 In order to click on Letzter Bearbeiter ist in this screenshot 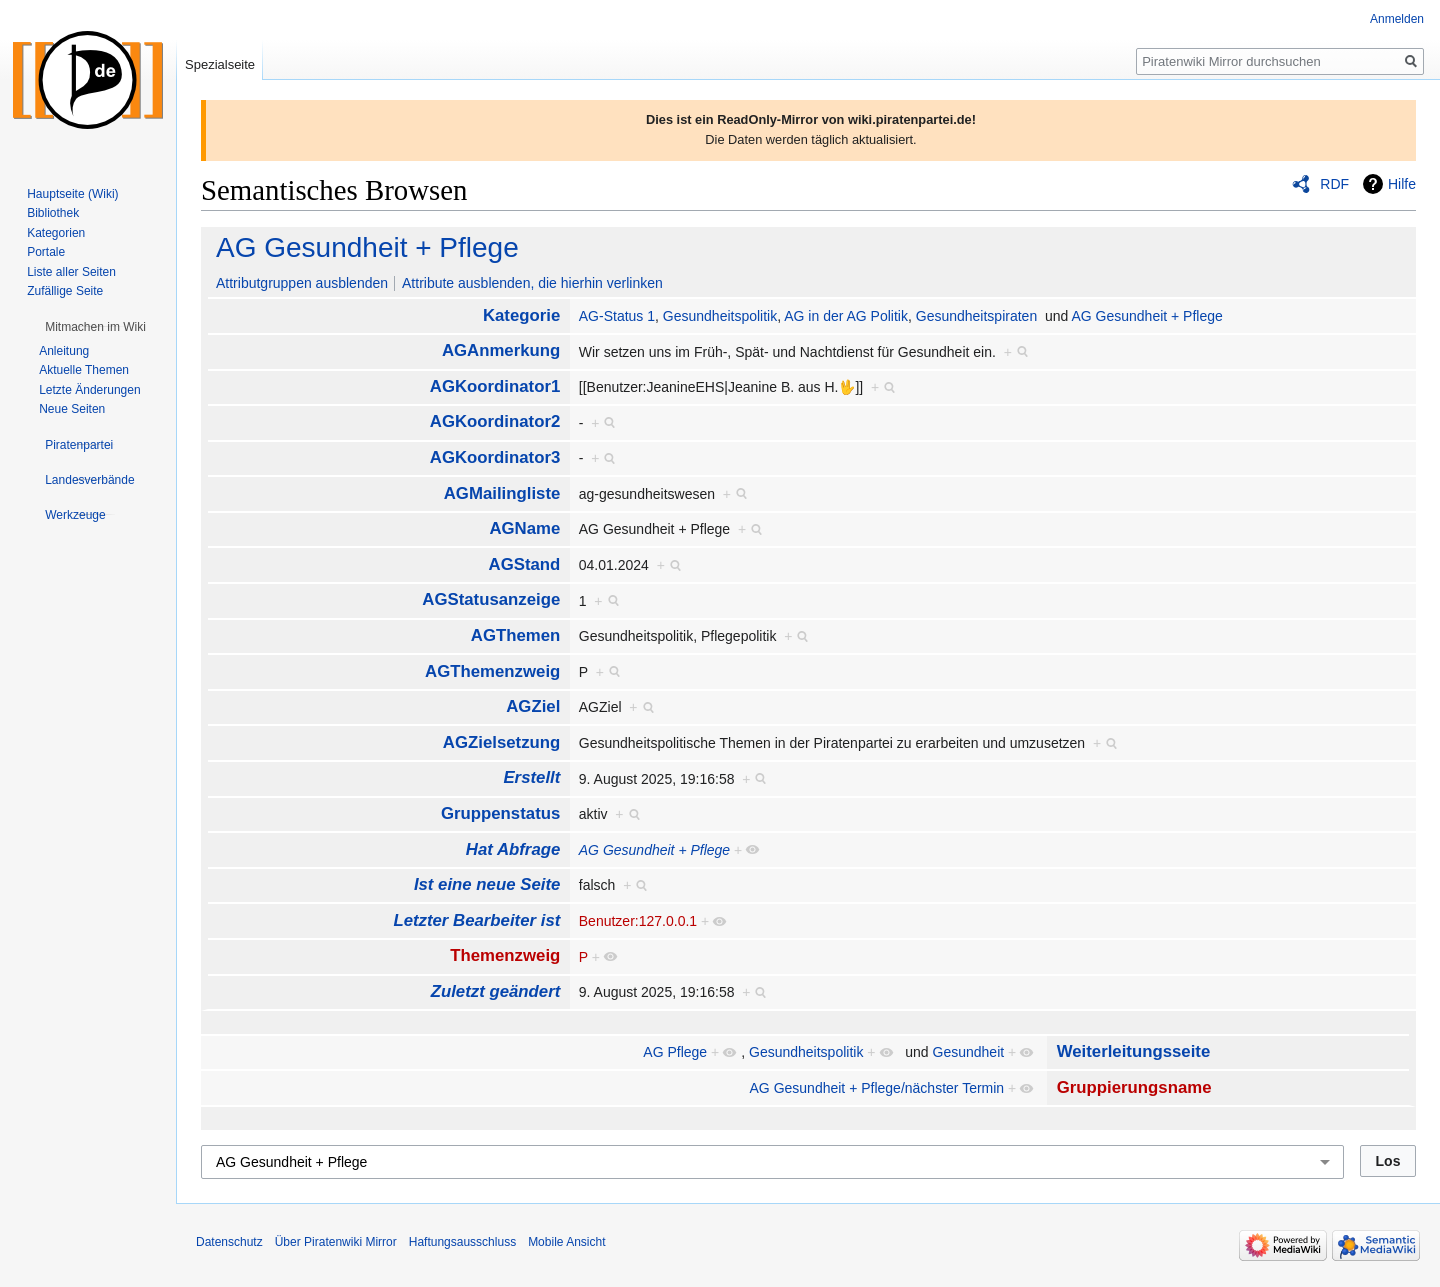, I will do `click(476, 920)`.